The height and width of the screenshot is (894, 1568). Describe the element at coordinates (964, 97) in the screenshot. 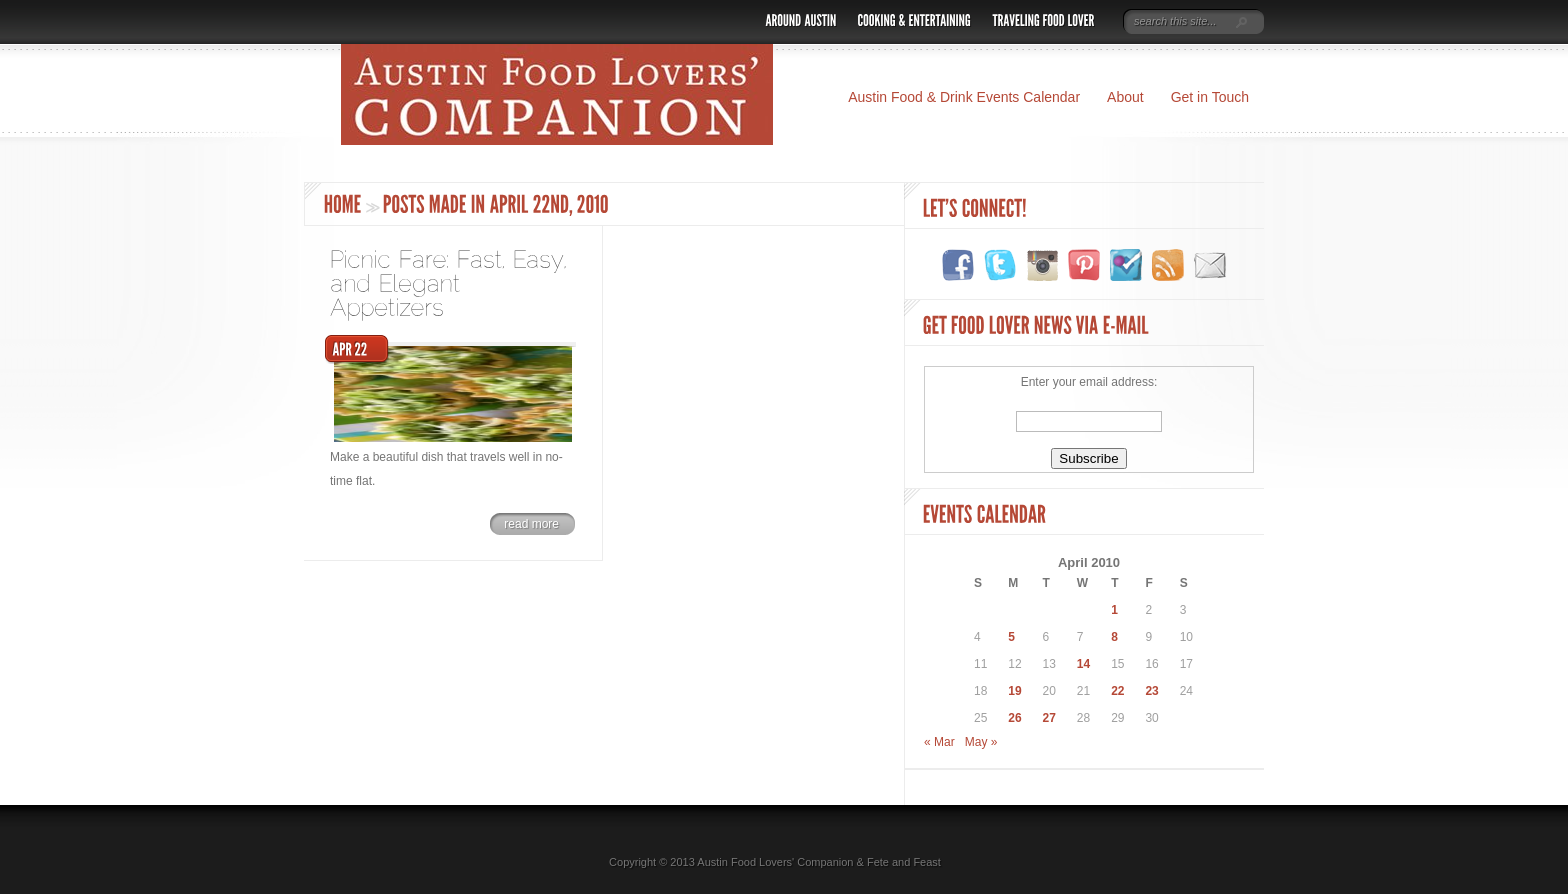

I see `Austin Food & Drink Events Calendar` at that location.